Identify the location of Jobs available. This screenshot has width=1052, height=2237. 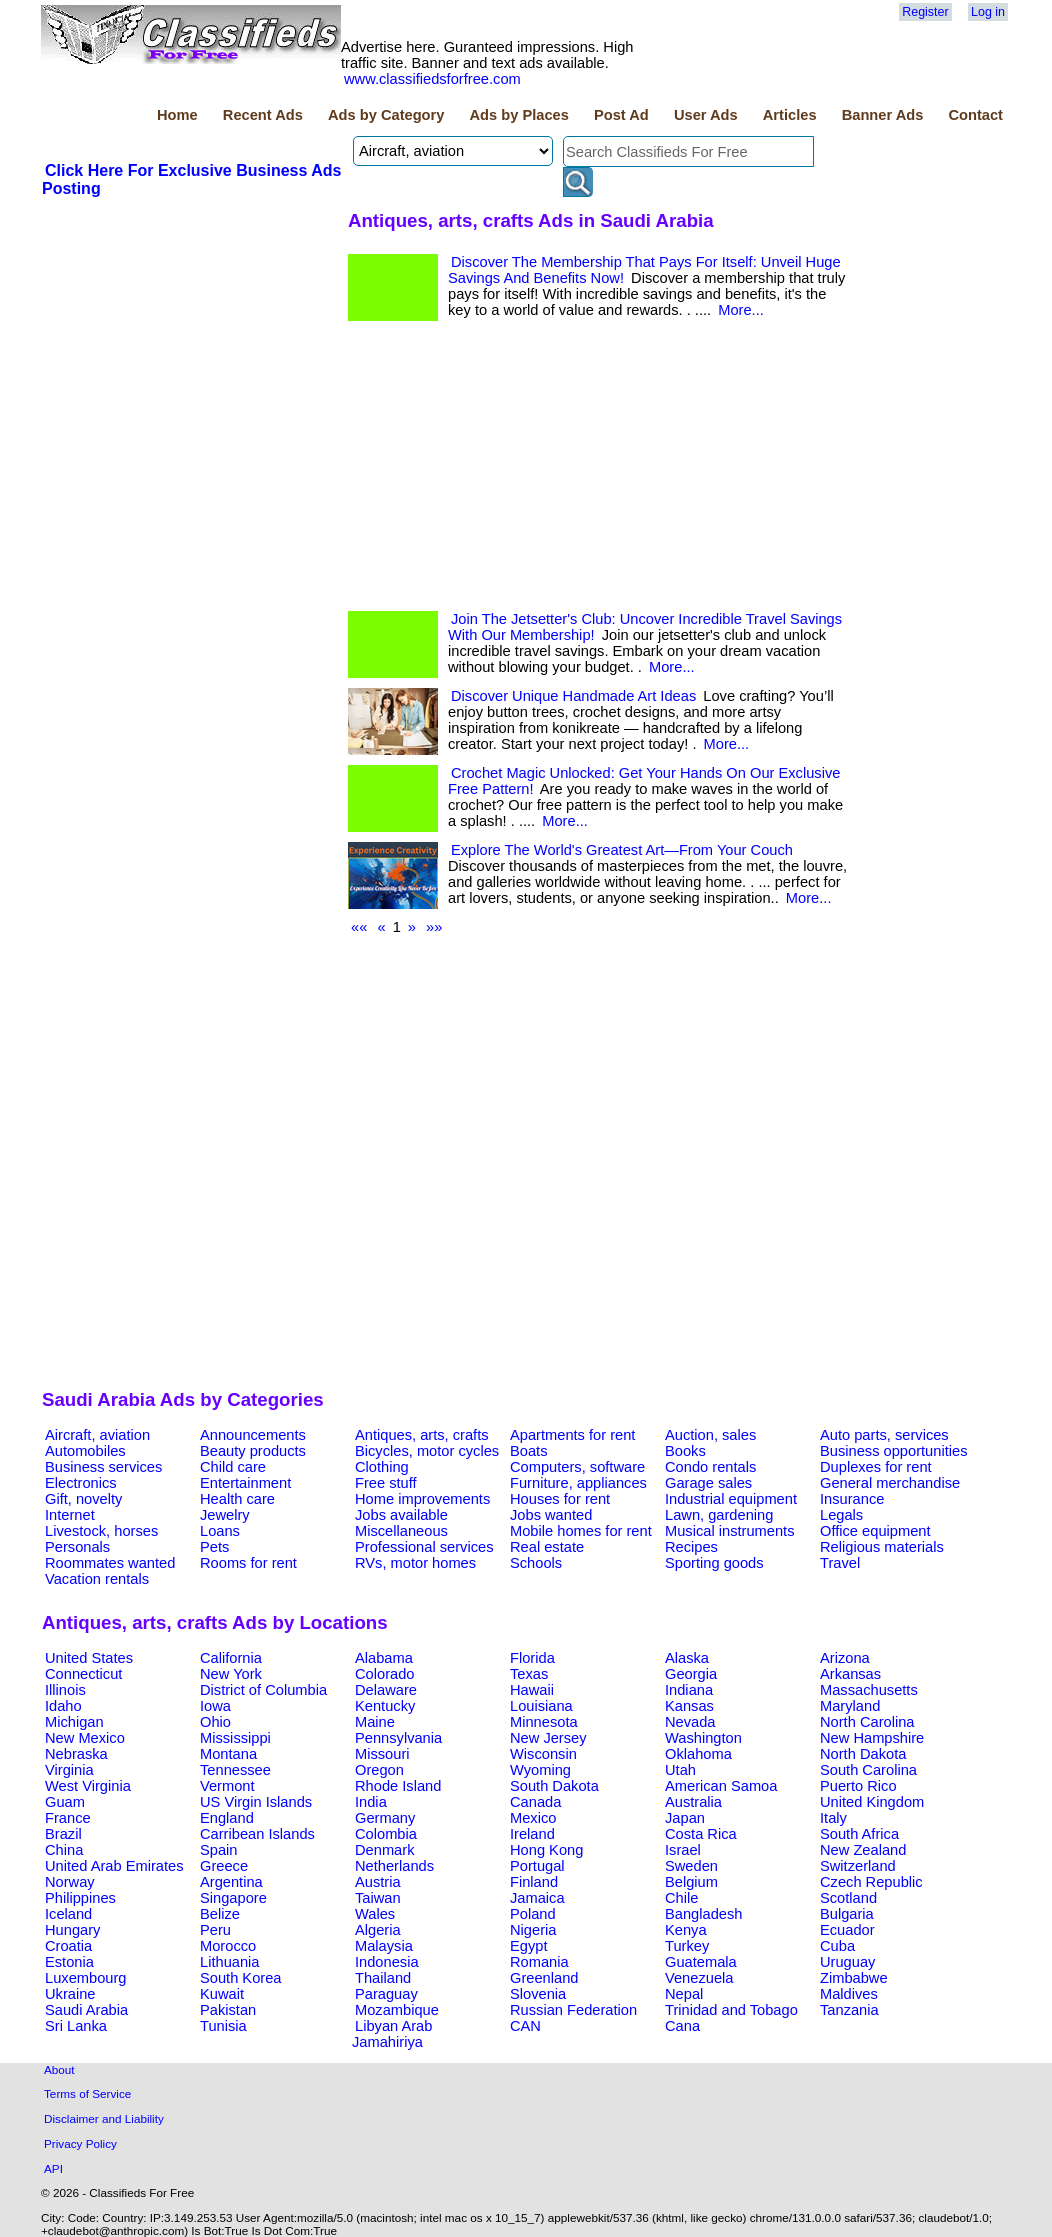
(401, 1515).